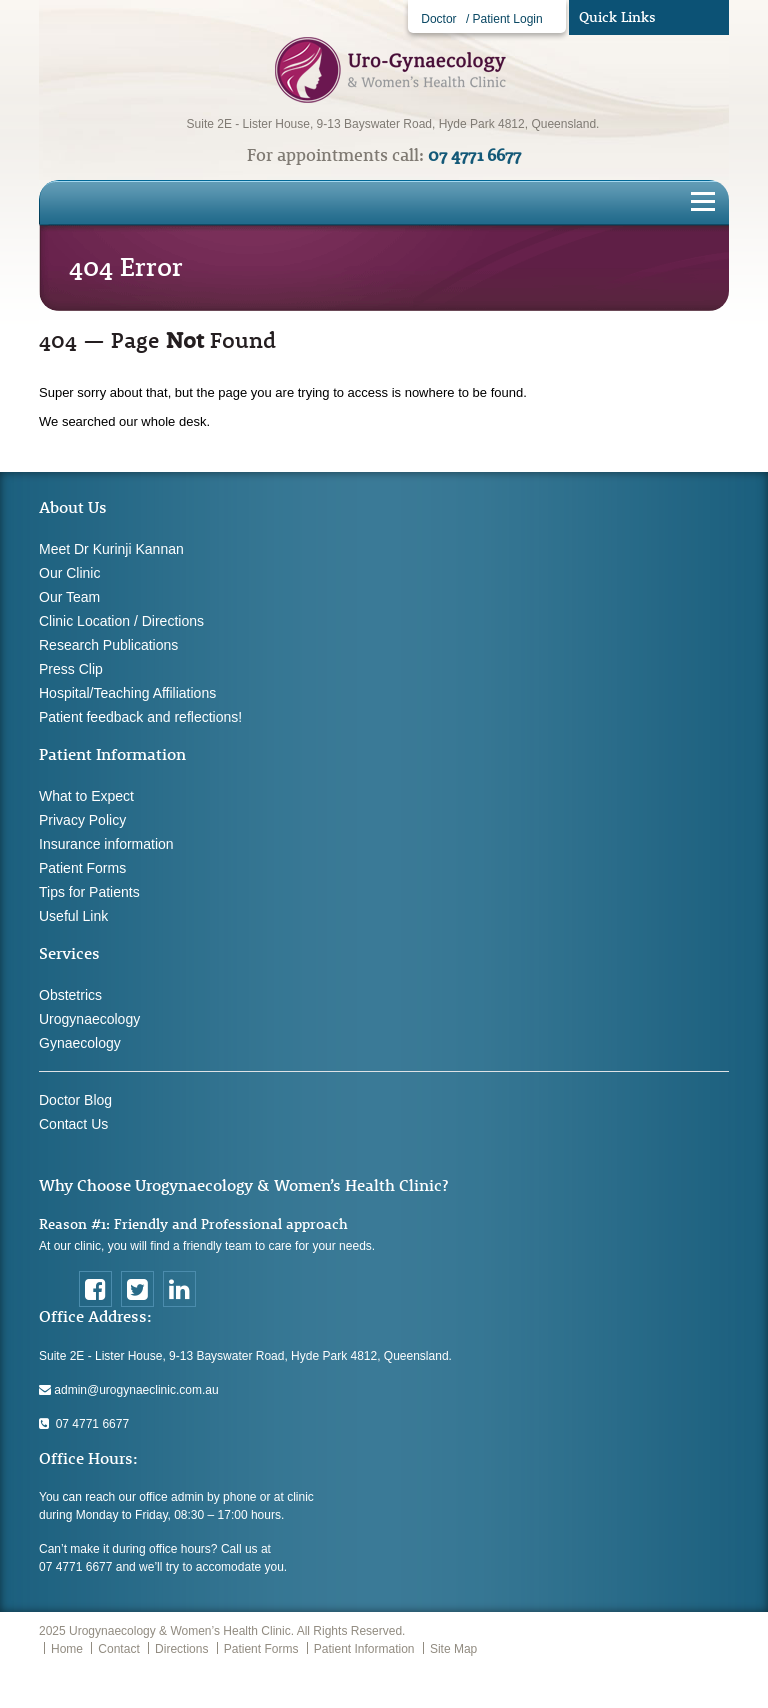 The height and width of the screenshot is (1708, 768). Describe the element at coordinates (69, 597) in the screenshot. I see `Our Team` at that location.